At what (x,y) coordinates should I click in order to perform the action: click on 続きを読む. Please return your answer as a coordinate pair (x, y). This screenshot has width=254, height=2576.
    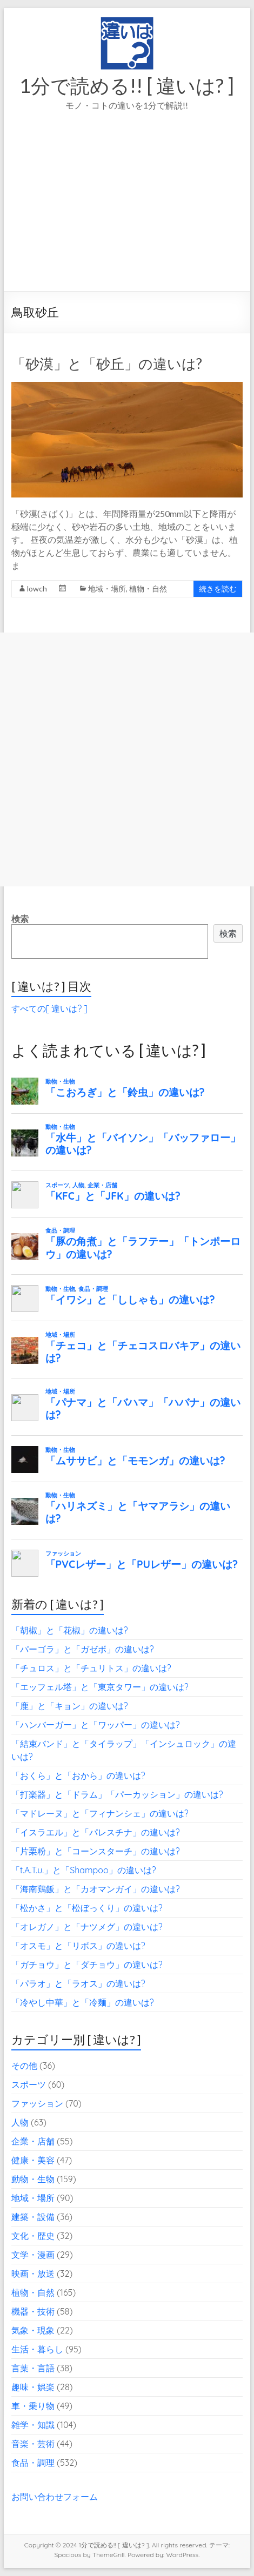
    Looking at the image, I should click on (218, 588).